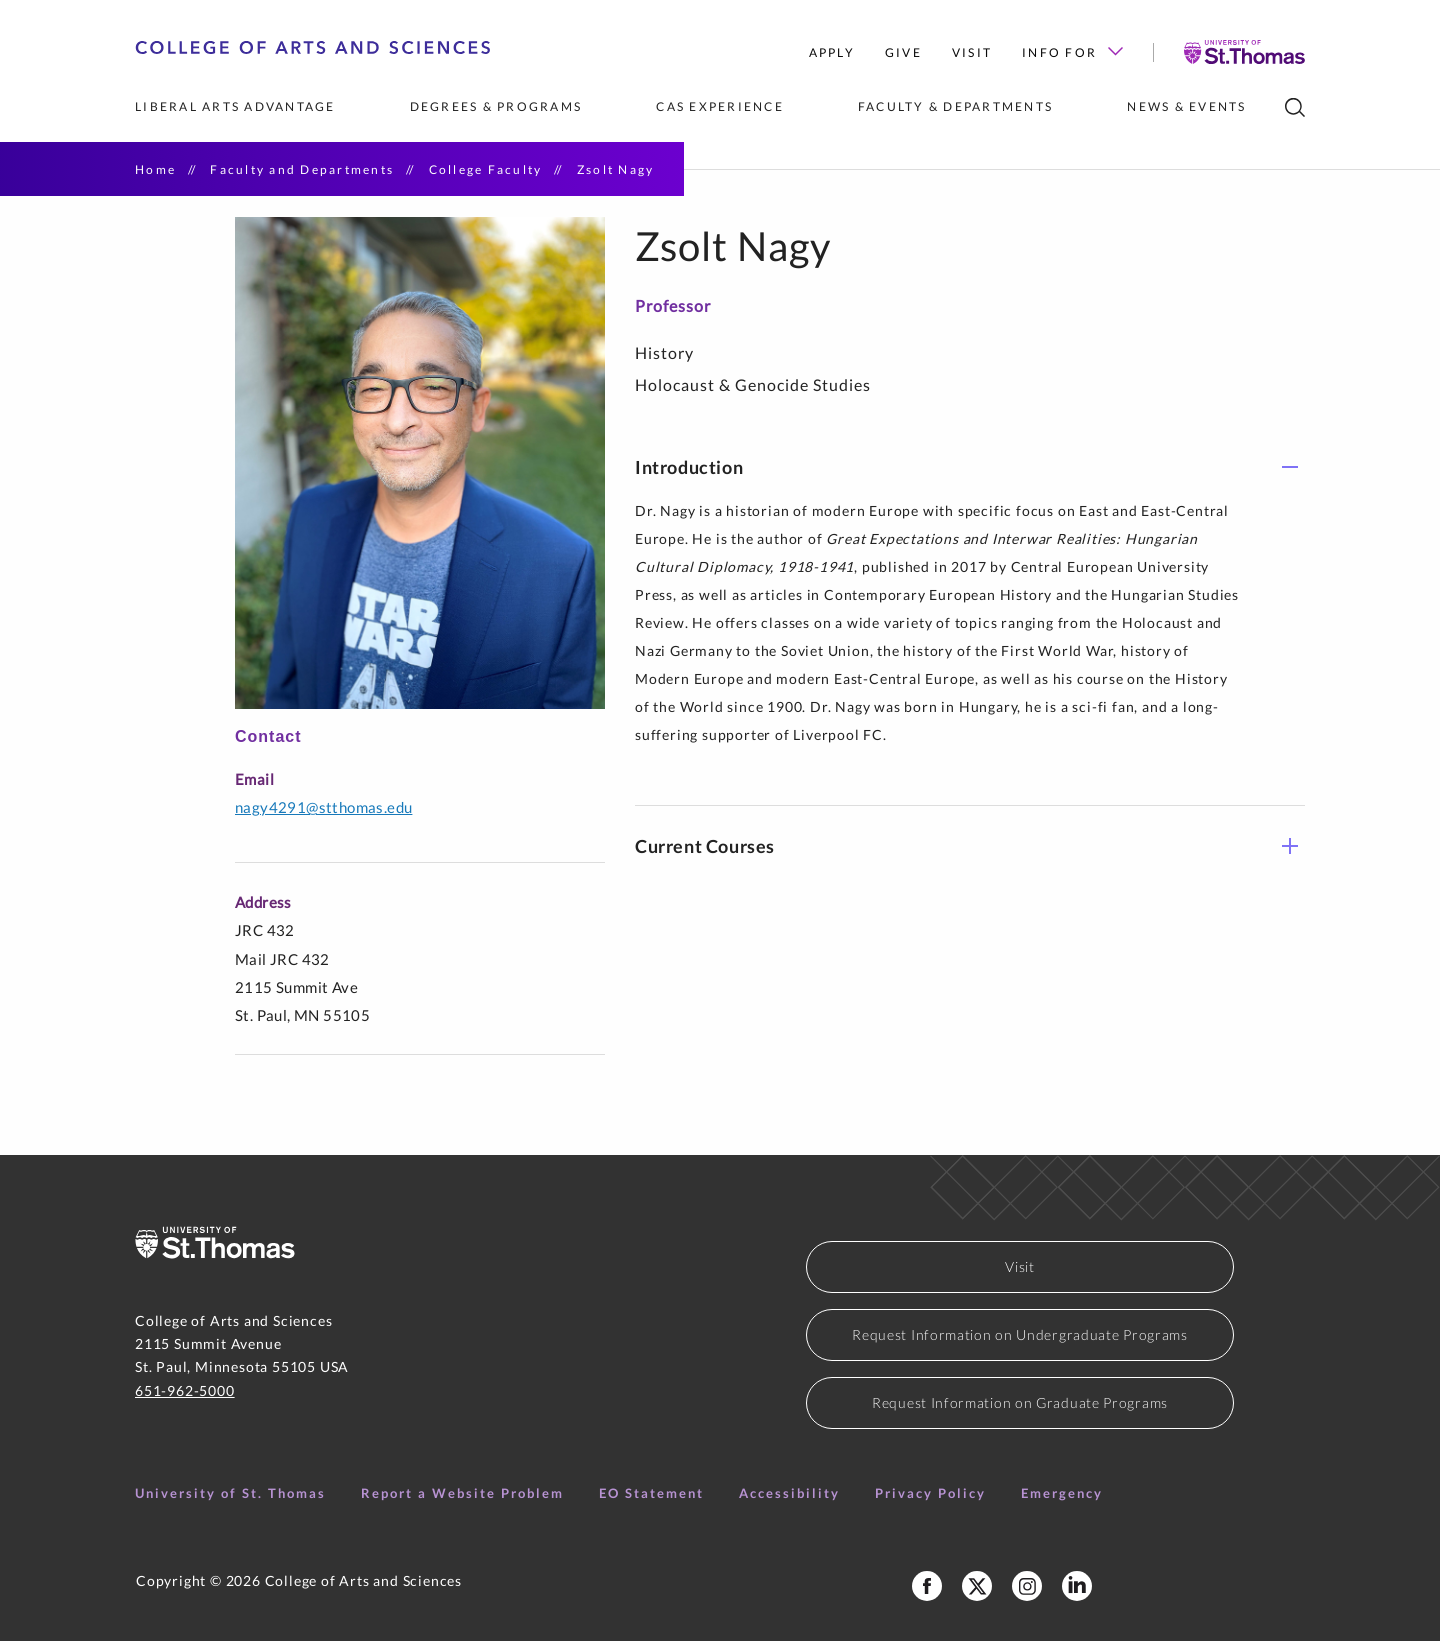  Describe the element at coordinates (1077, 1590) in the screenshot. I see `[College of Arts and Sciences LinkedIn]` at that location.